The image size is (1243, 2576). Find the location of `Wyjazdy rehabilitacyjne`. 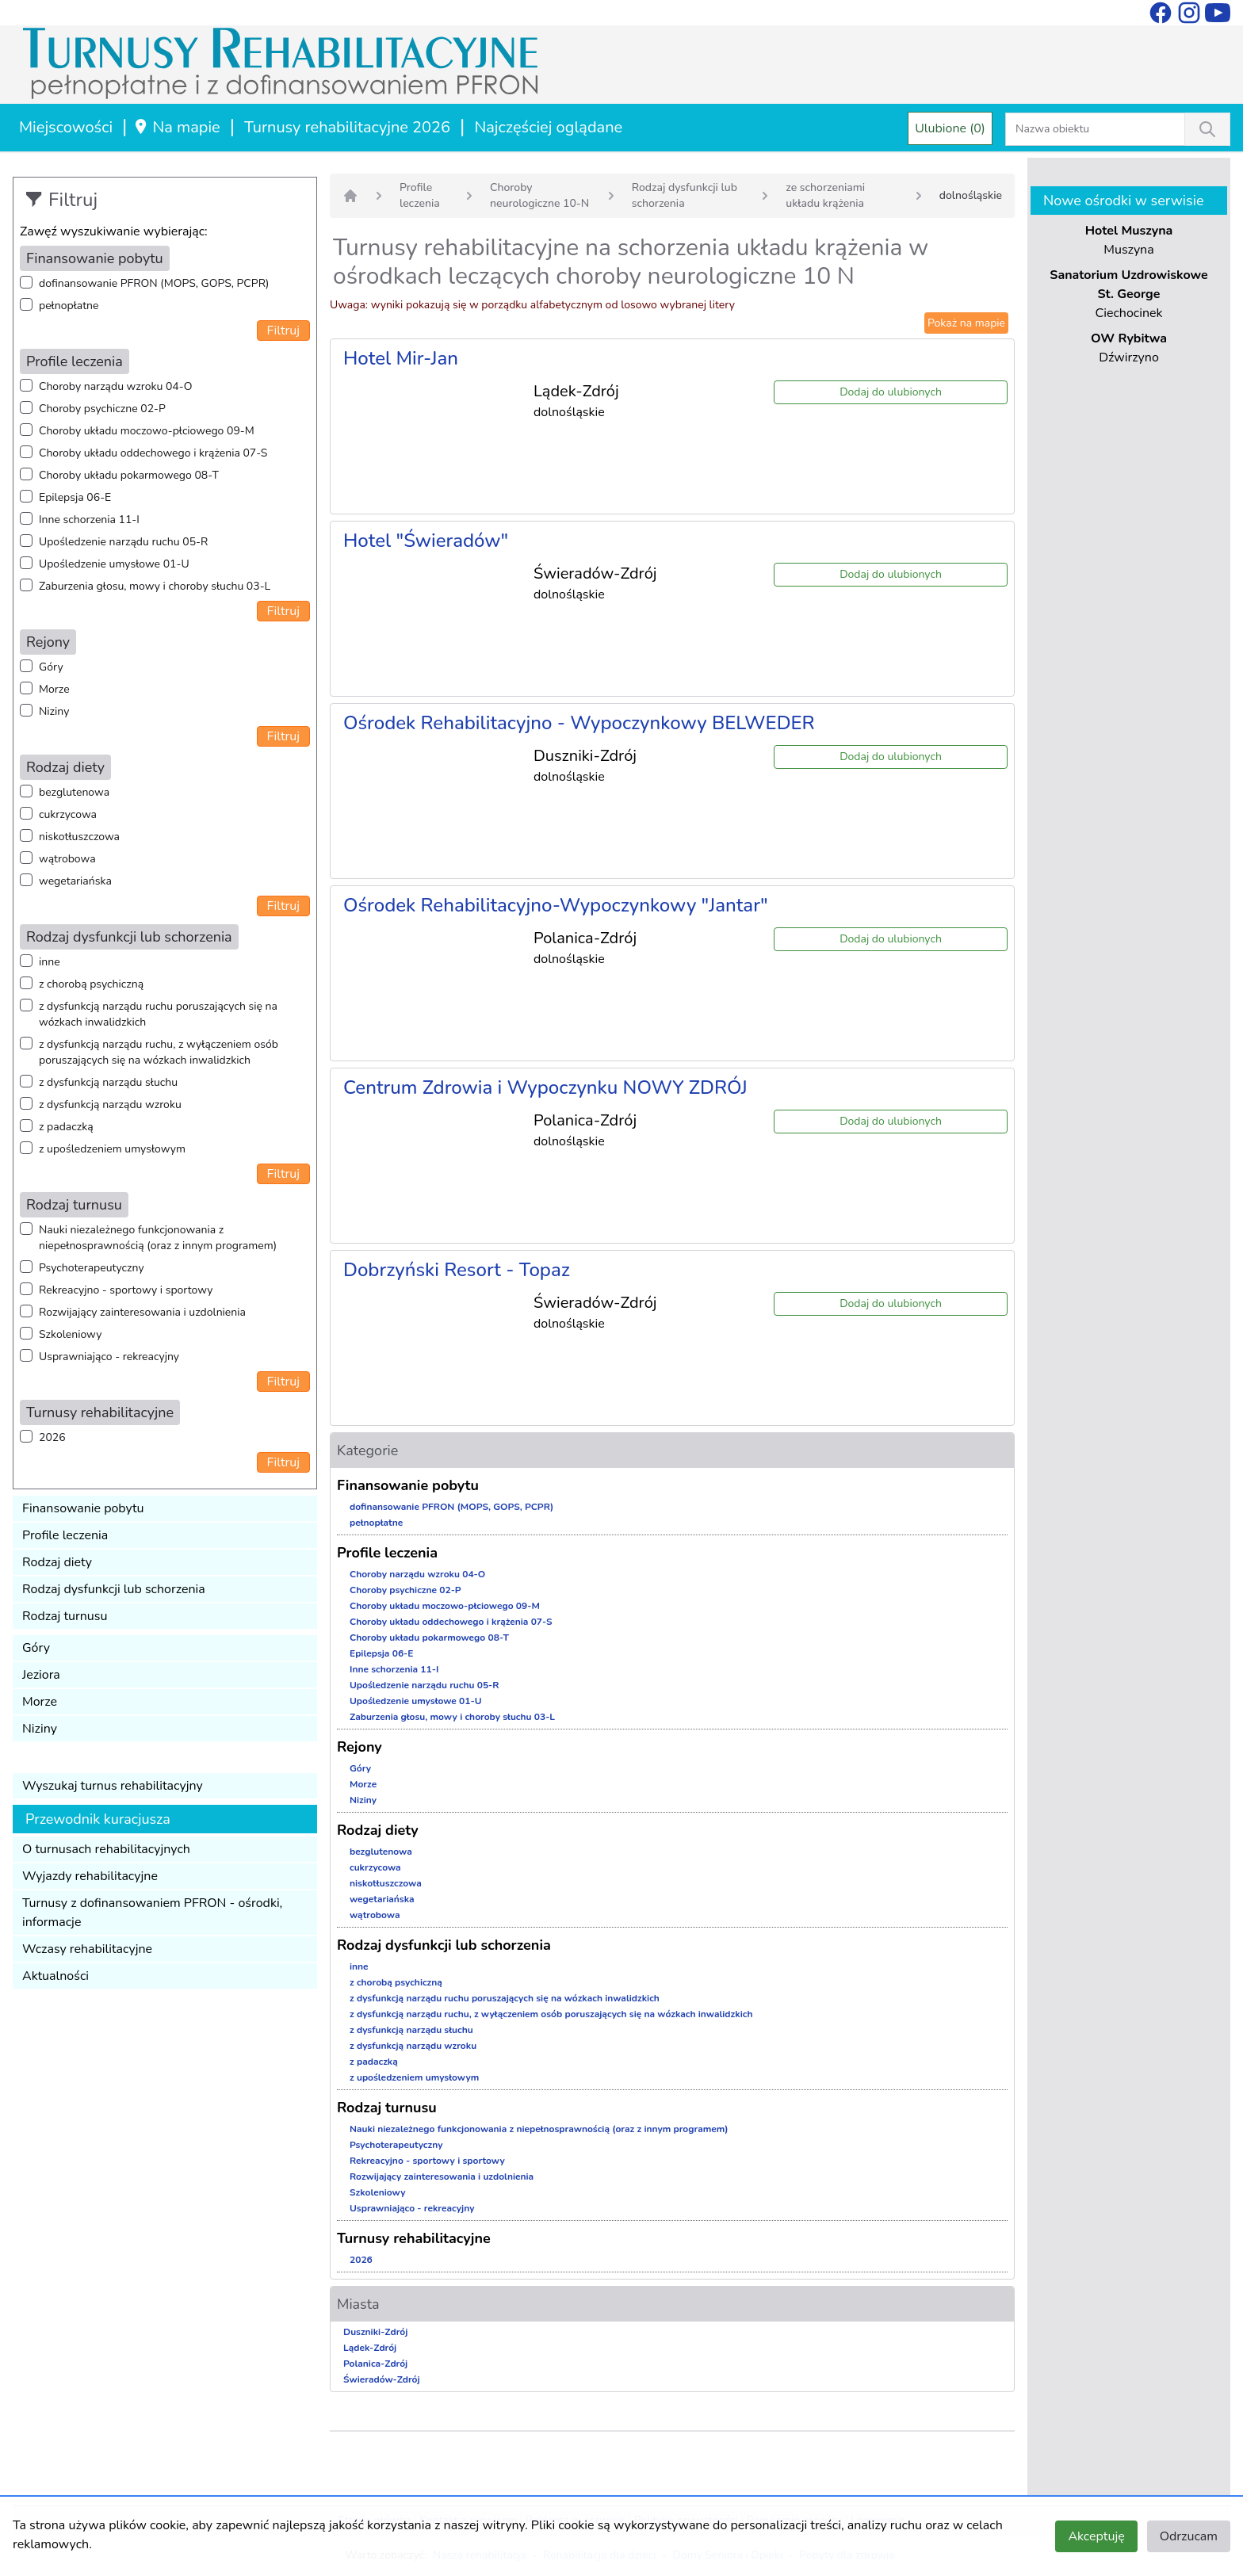

Wyjazdy rehabilitacyjne is located at coordinates (90, 1876).